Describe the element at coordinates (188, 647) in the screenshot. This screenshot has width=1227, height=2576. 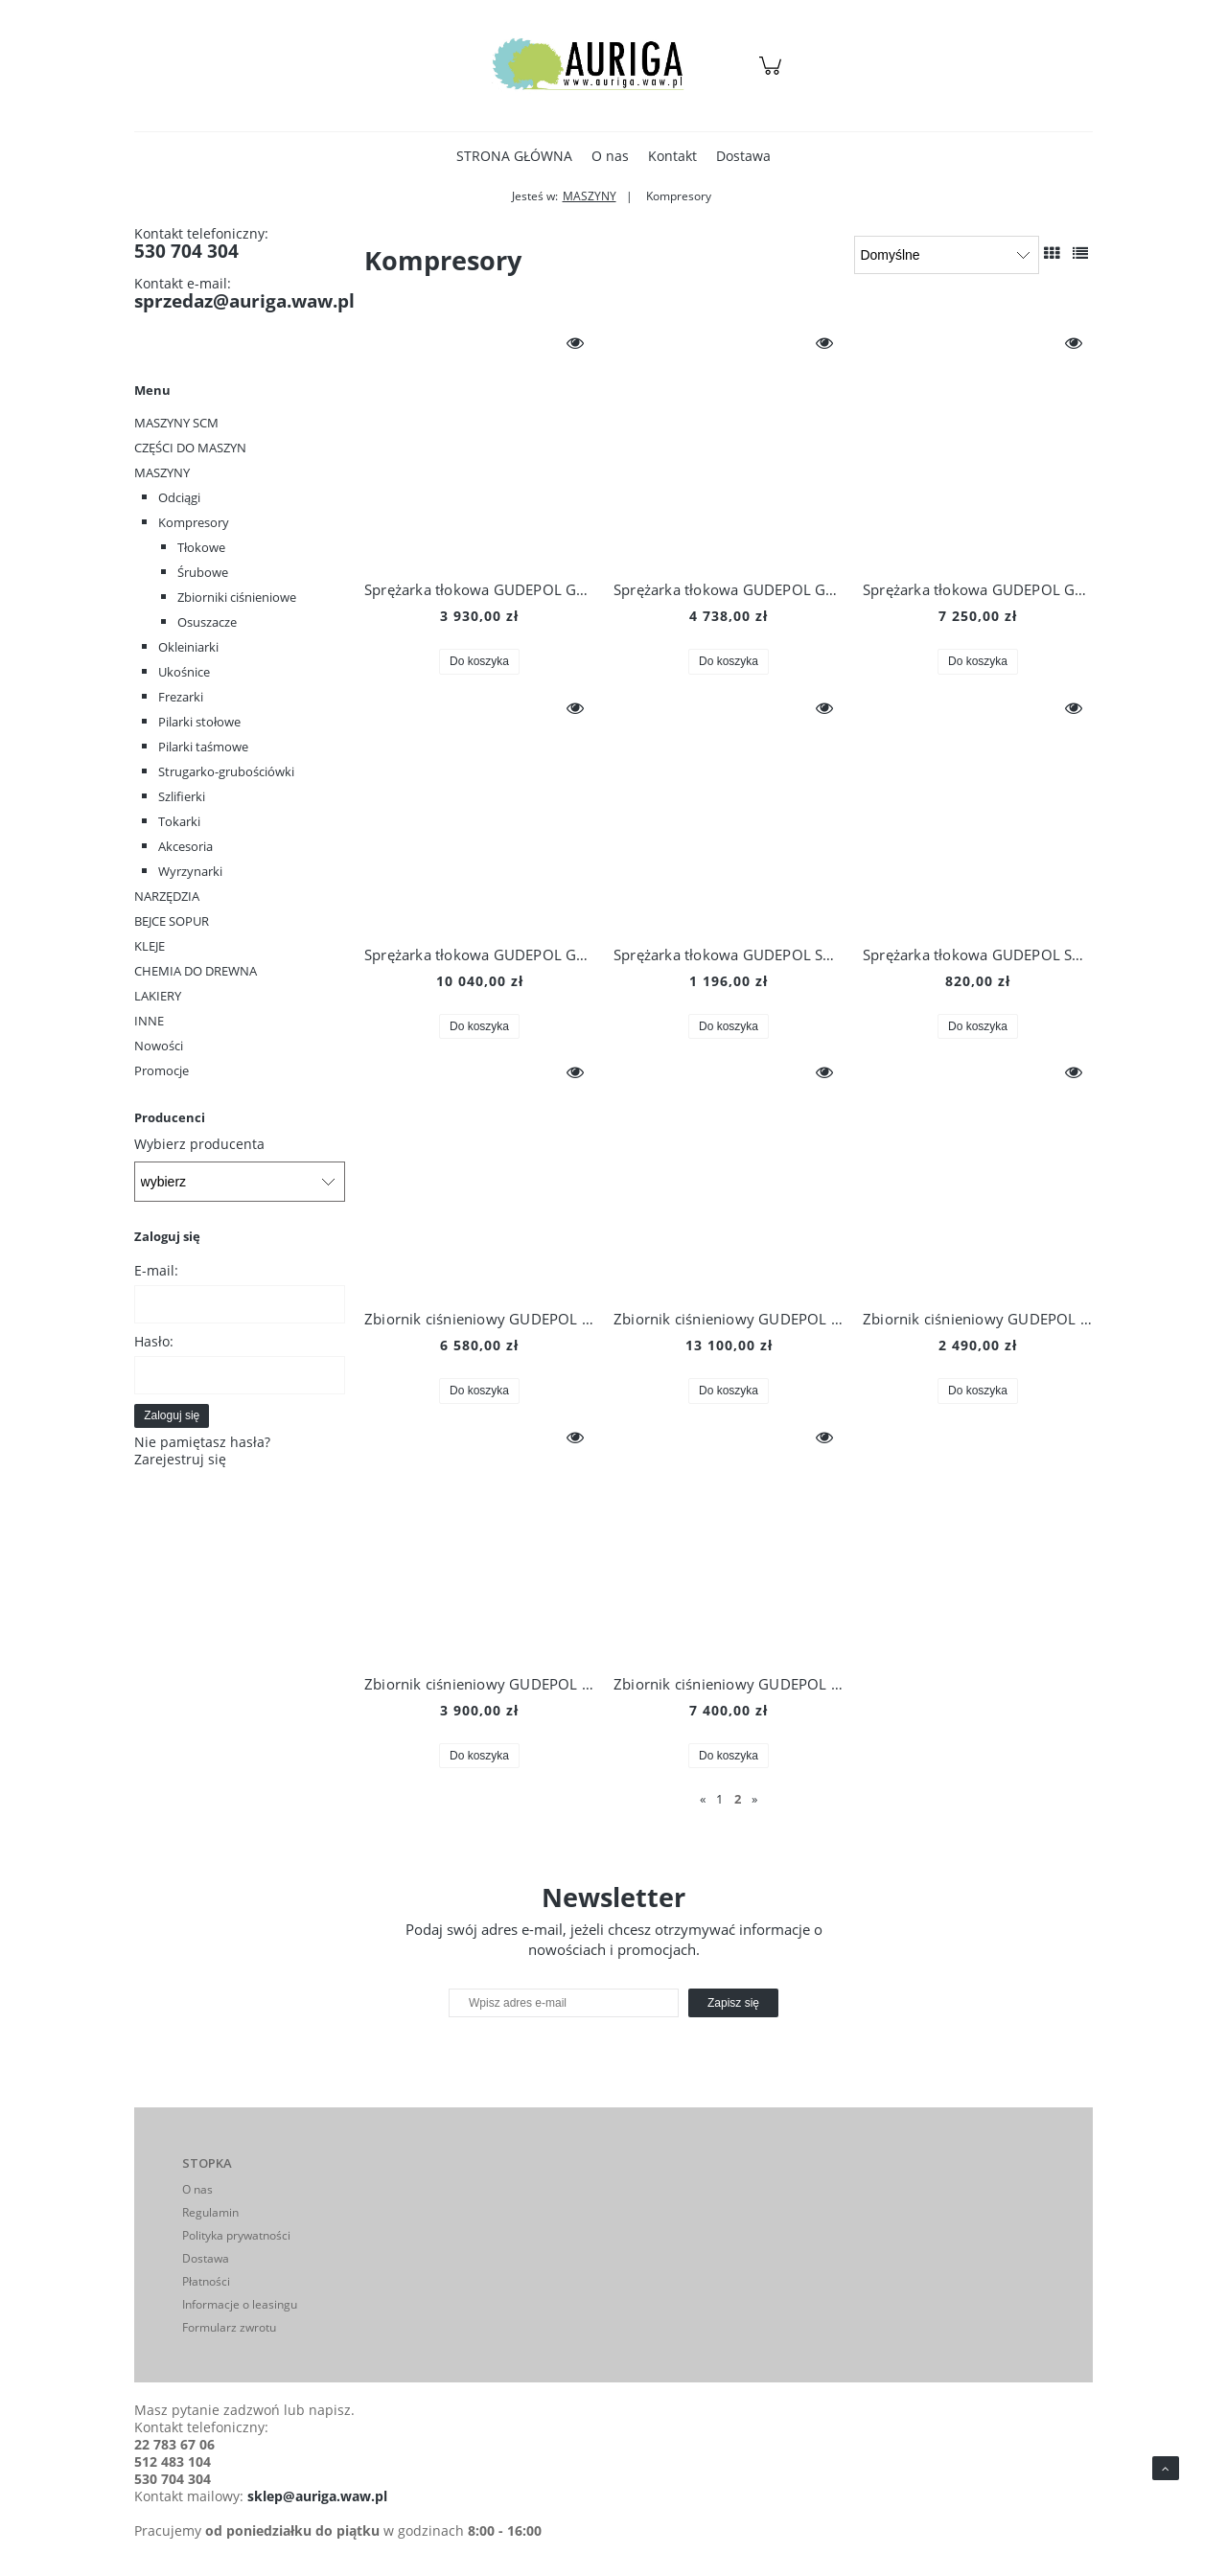
I see `Okleiniarki` at that location.